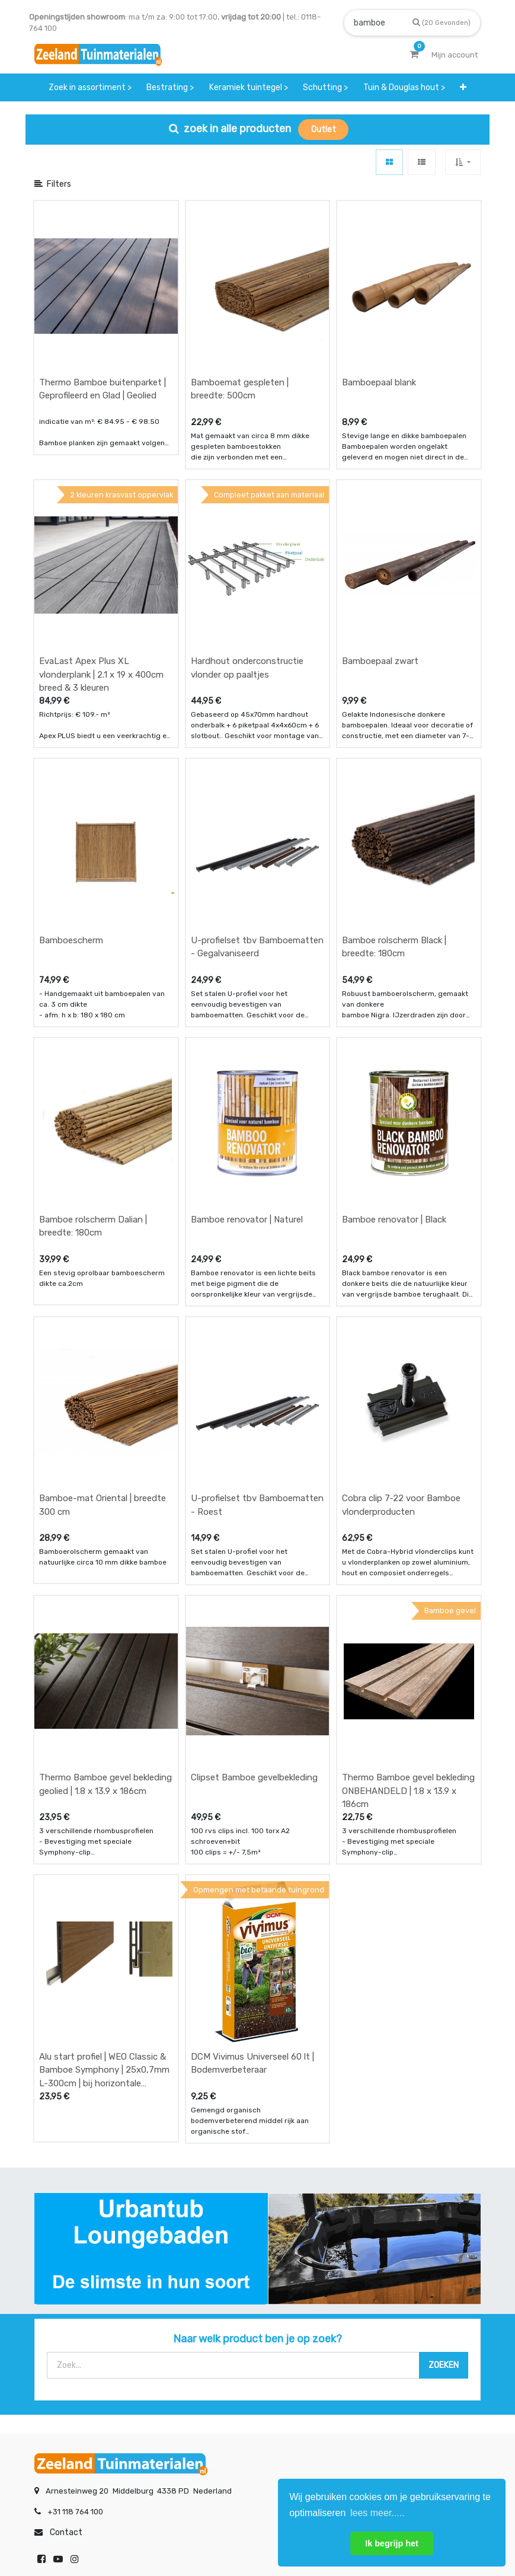 Image resolution: width=515 pixels, height=2576 pixels. I want to click on Mijn account, so click(111, 2527).